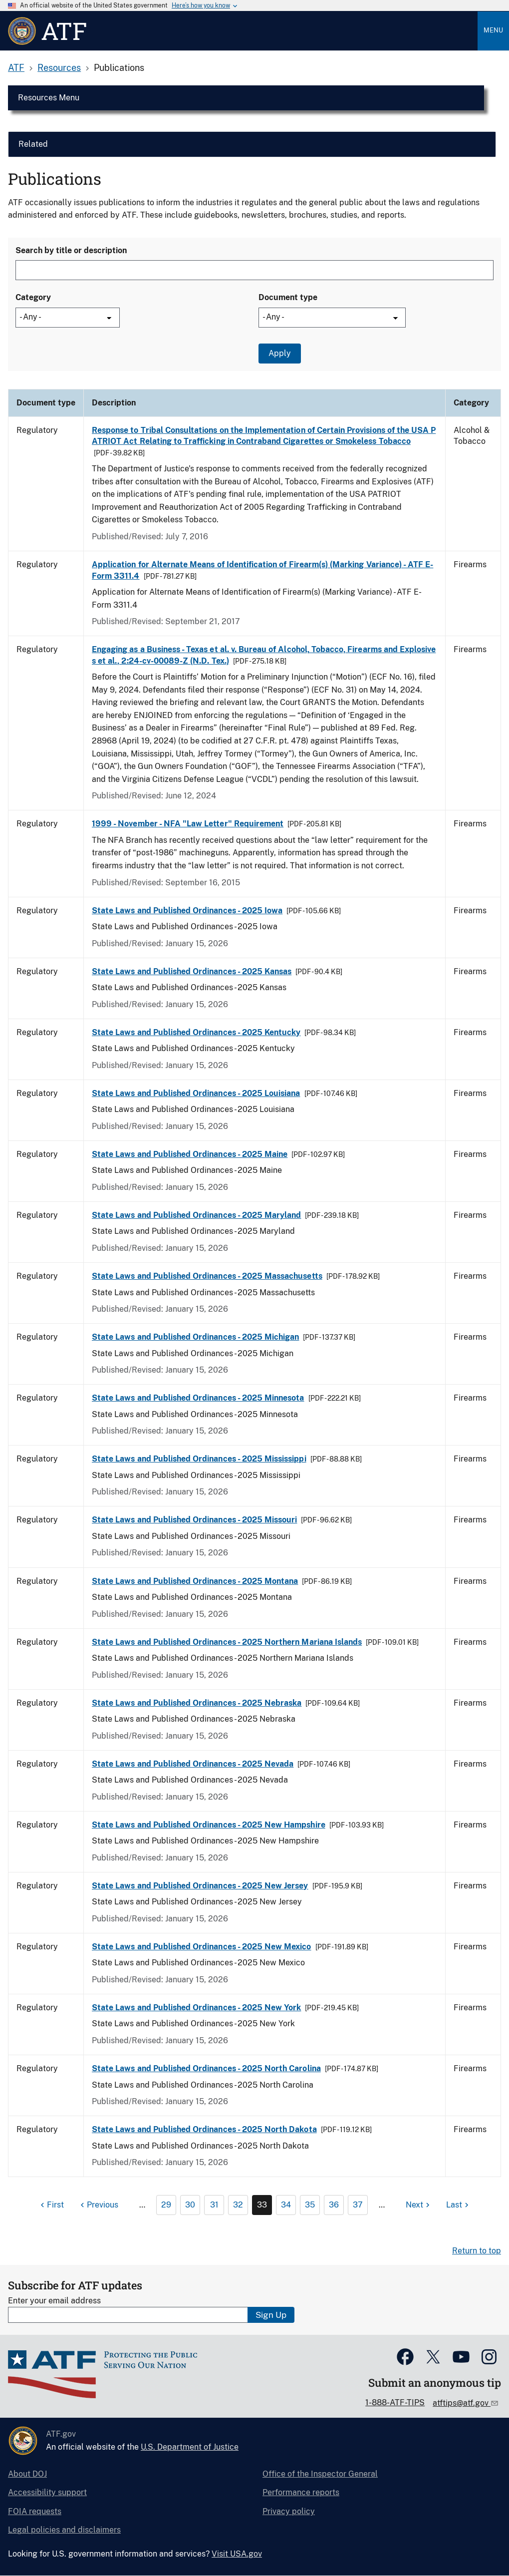  Describe the element at coordinates (286, 2204) in the screenshot. I see `34 [Page 34]` at that location.